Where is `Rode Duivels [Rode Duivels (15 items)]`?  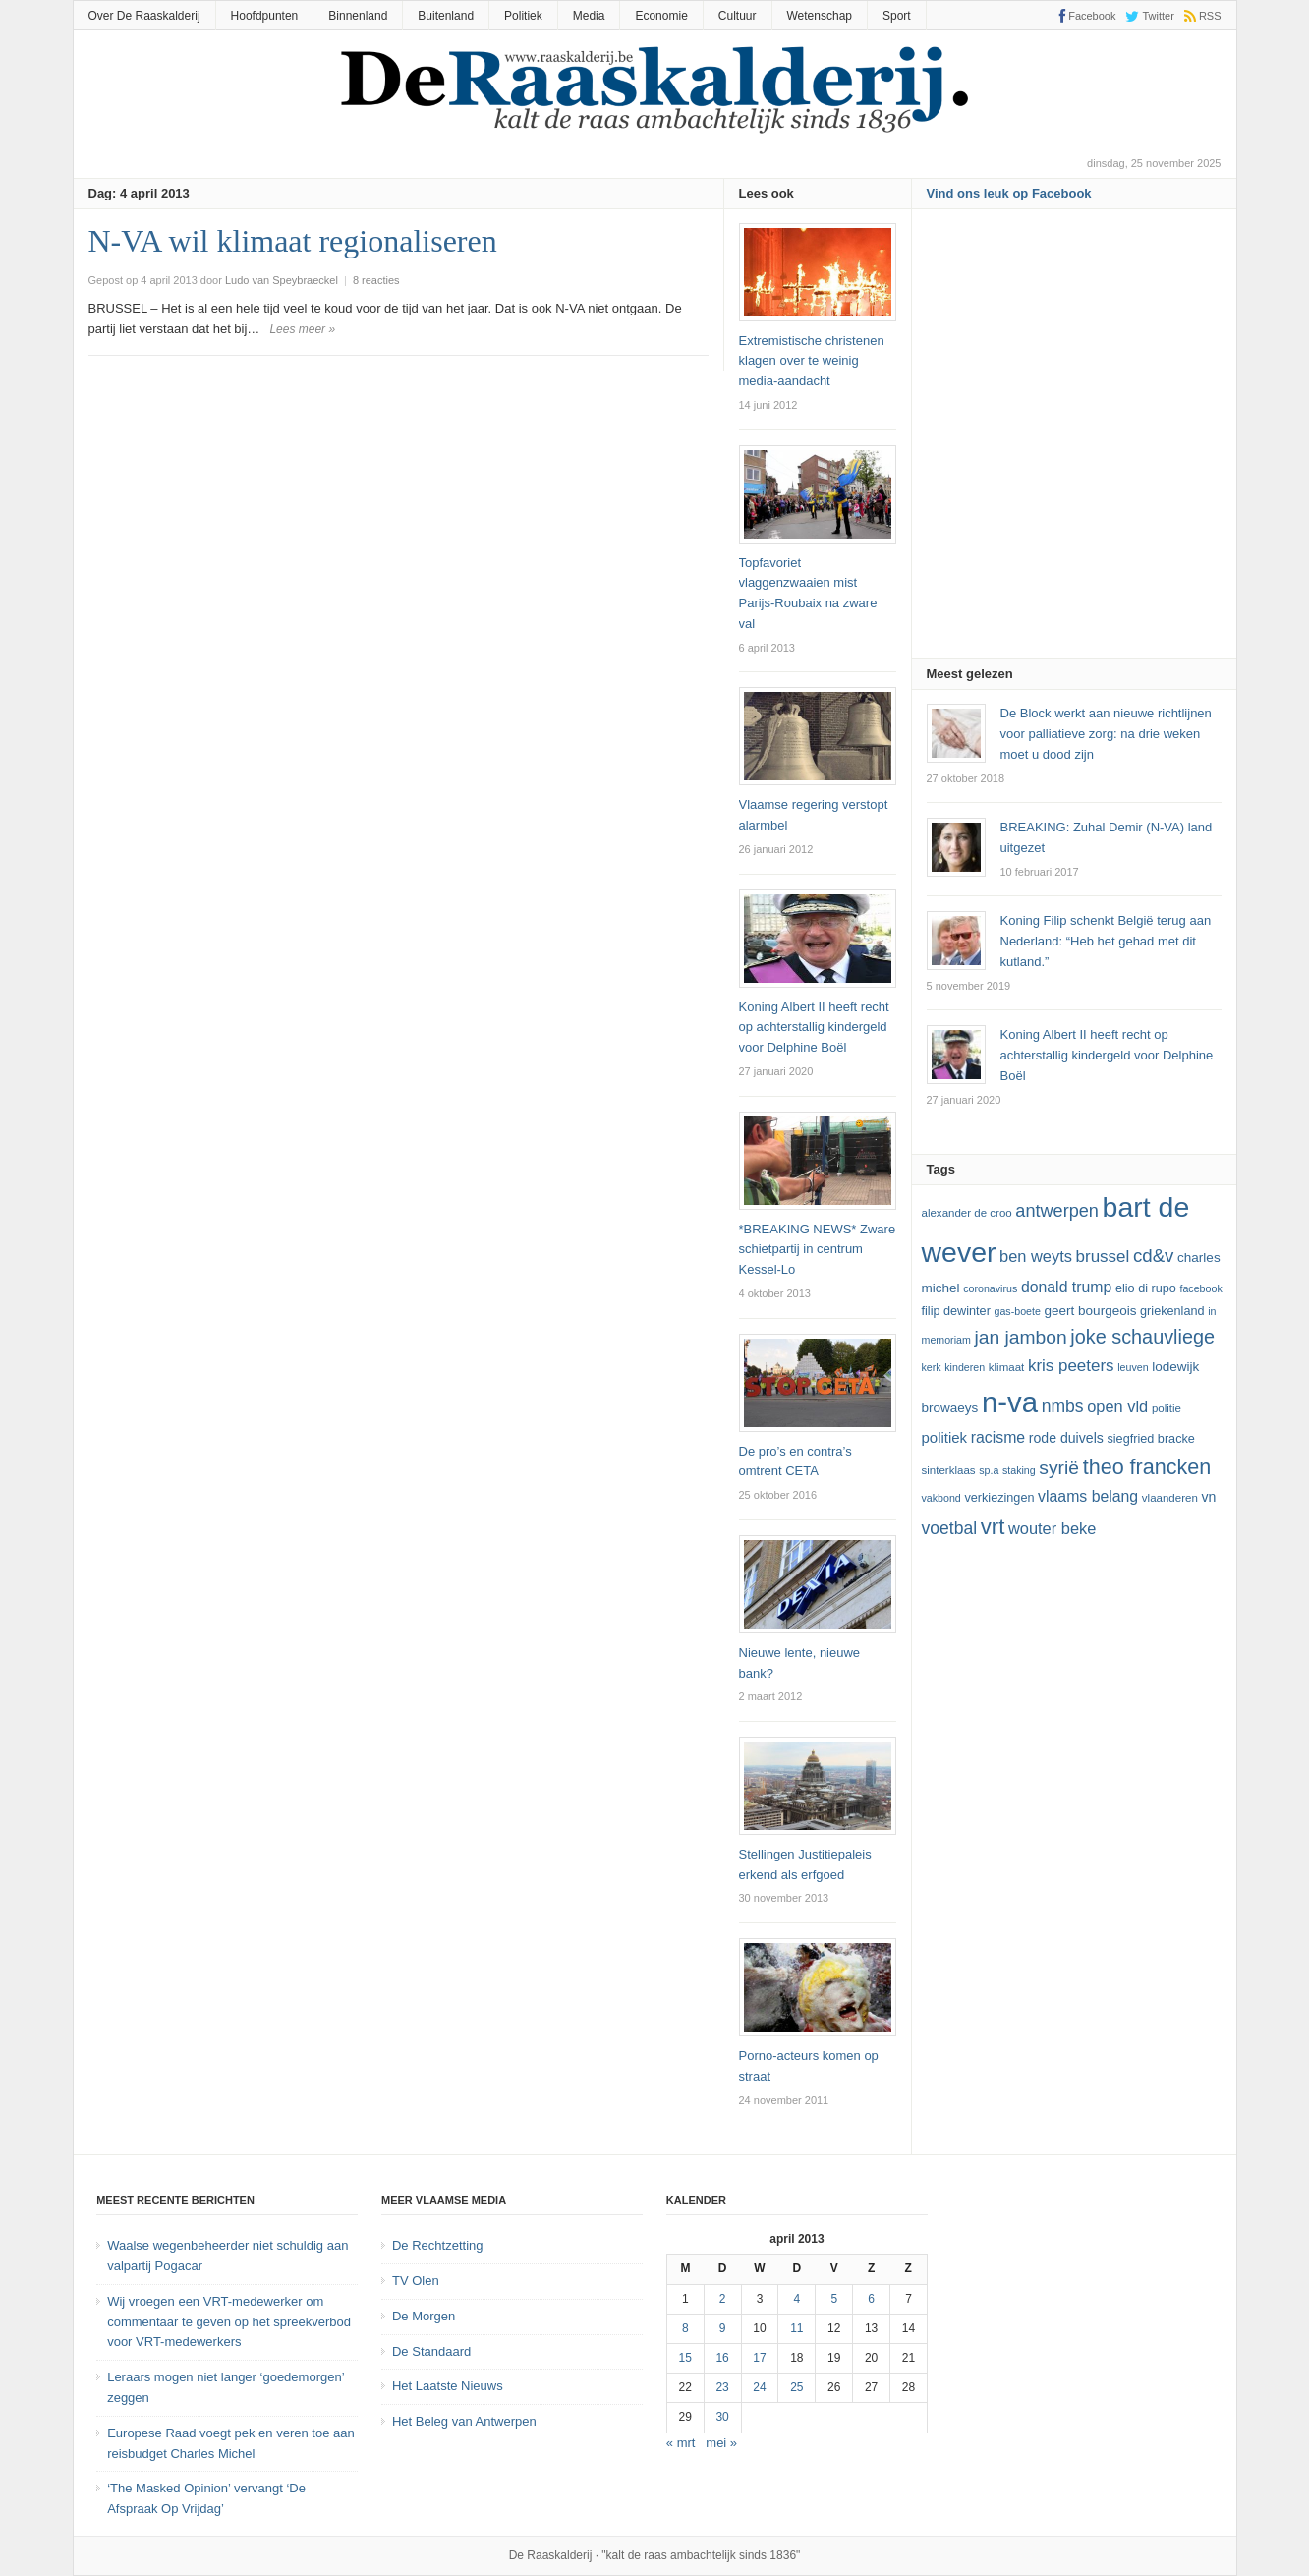 Rode Duivels [Rode Duivels (15 items)] is located at coordinates (1066, 1438).